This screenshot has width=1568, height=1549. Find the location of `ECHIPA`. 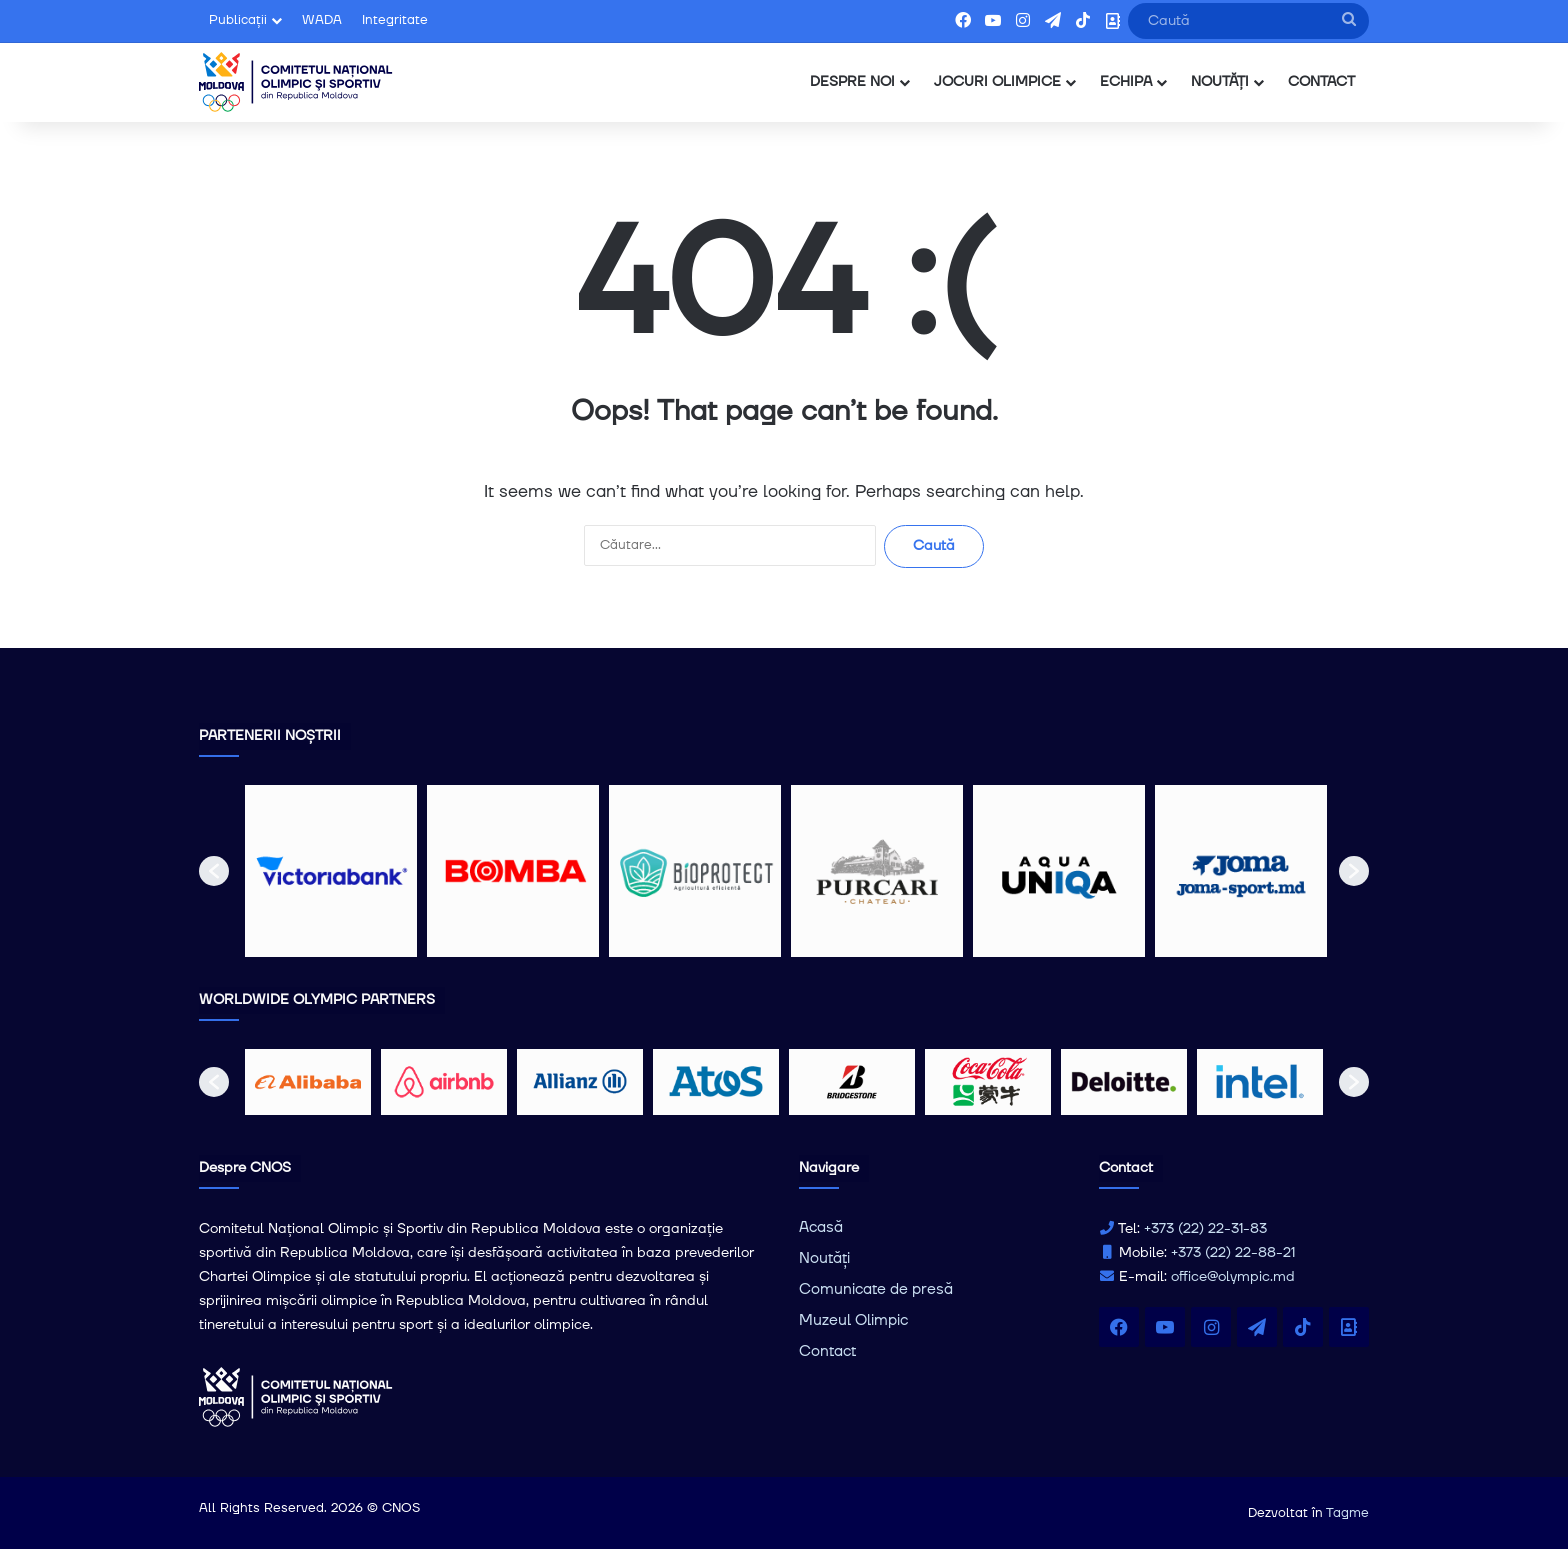

ECHIPA is located at coordinates (1126, 82).